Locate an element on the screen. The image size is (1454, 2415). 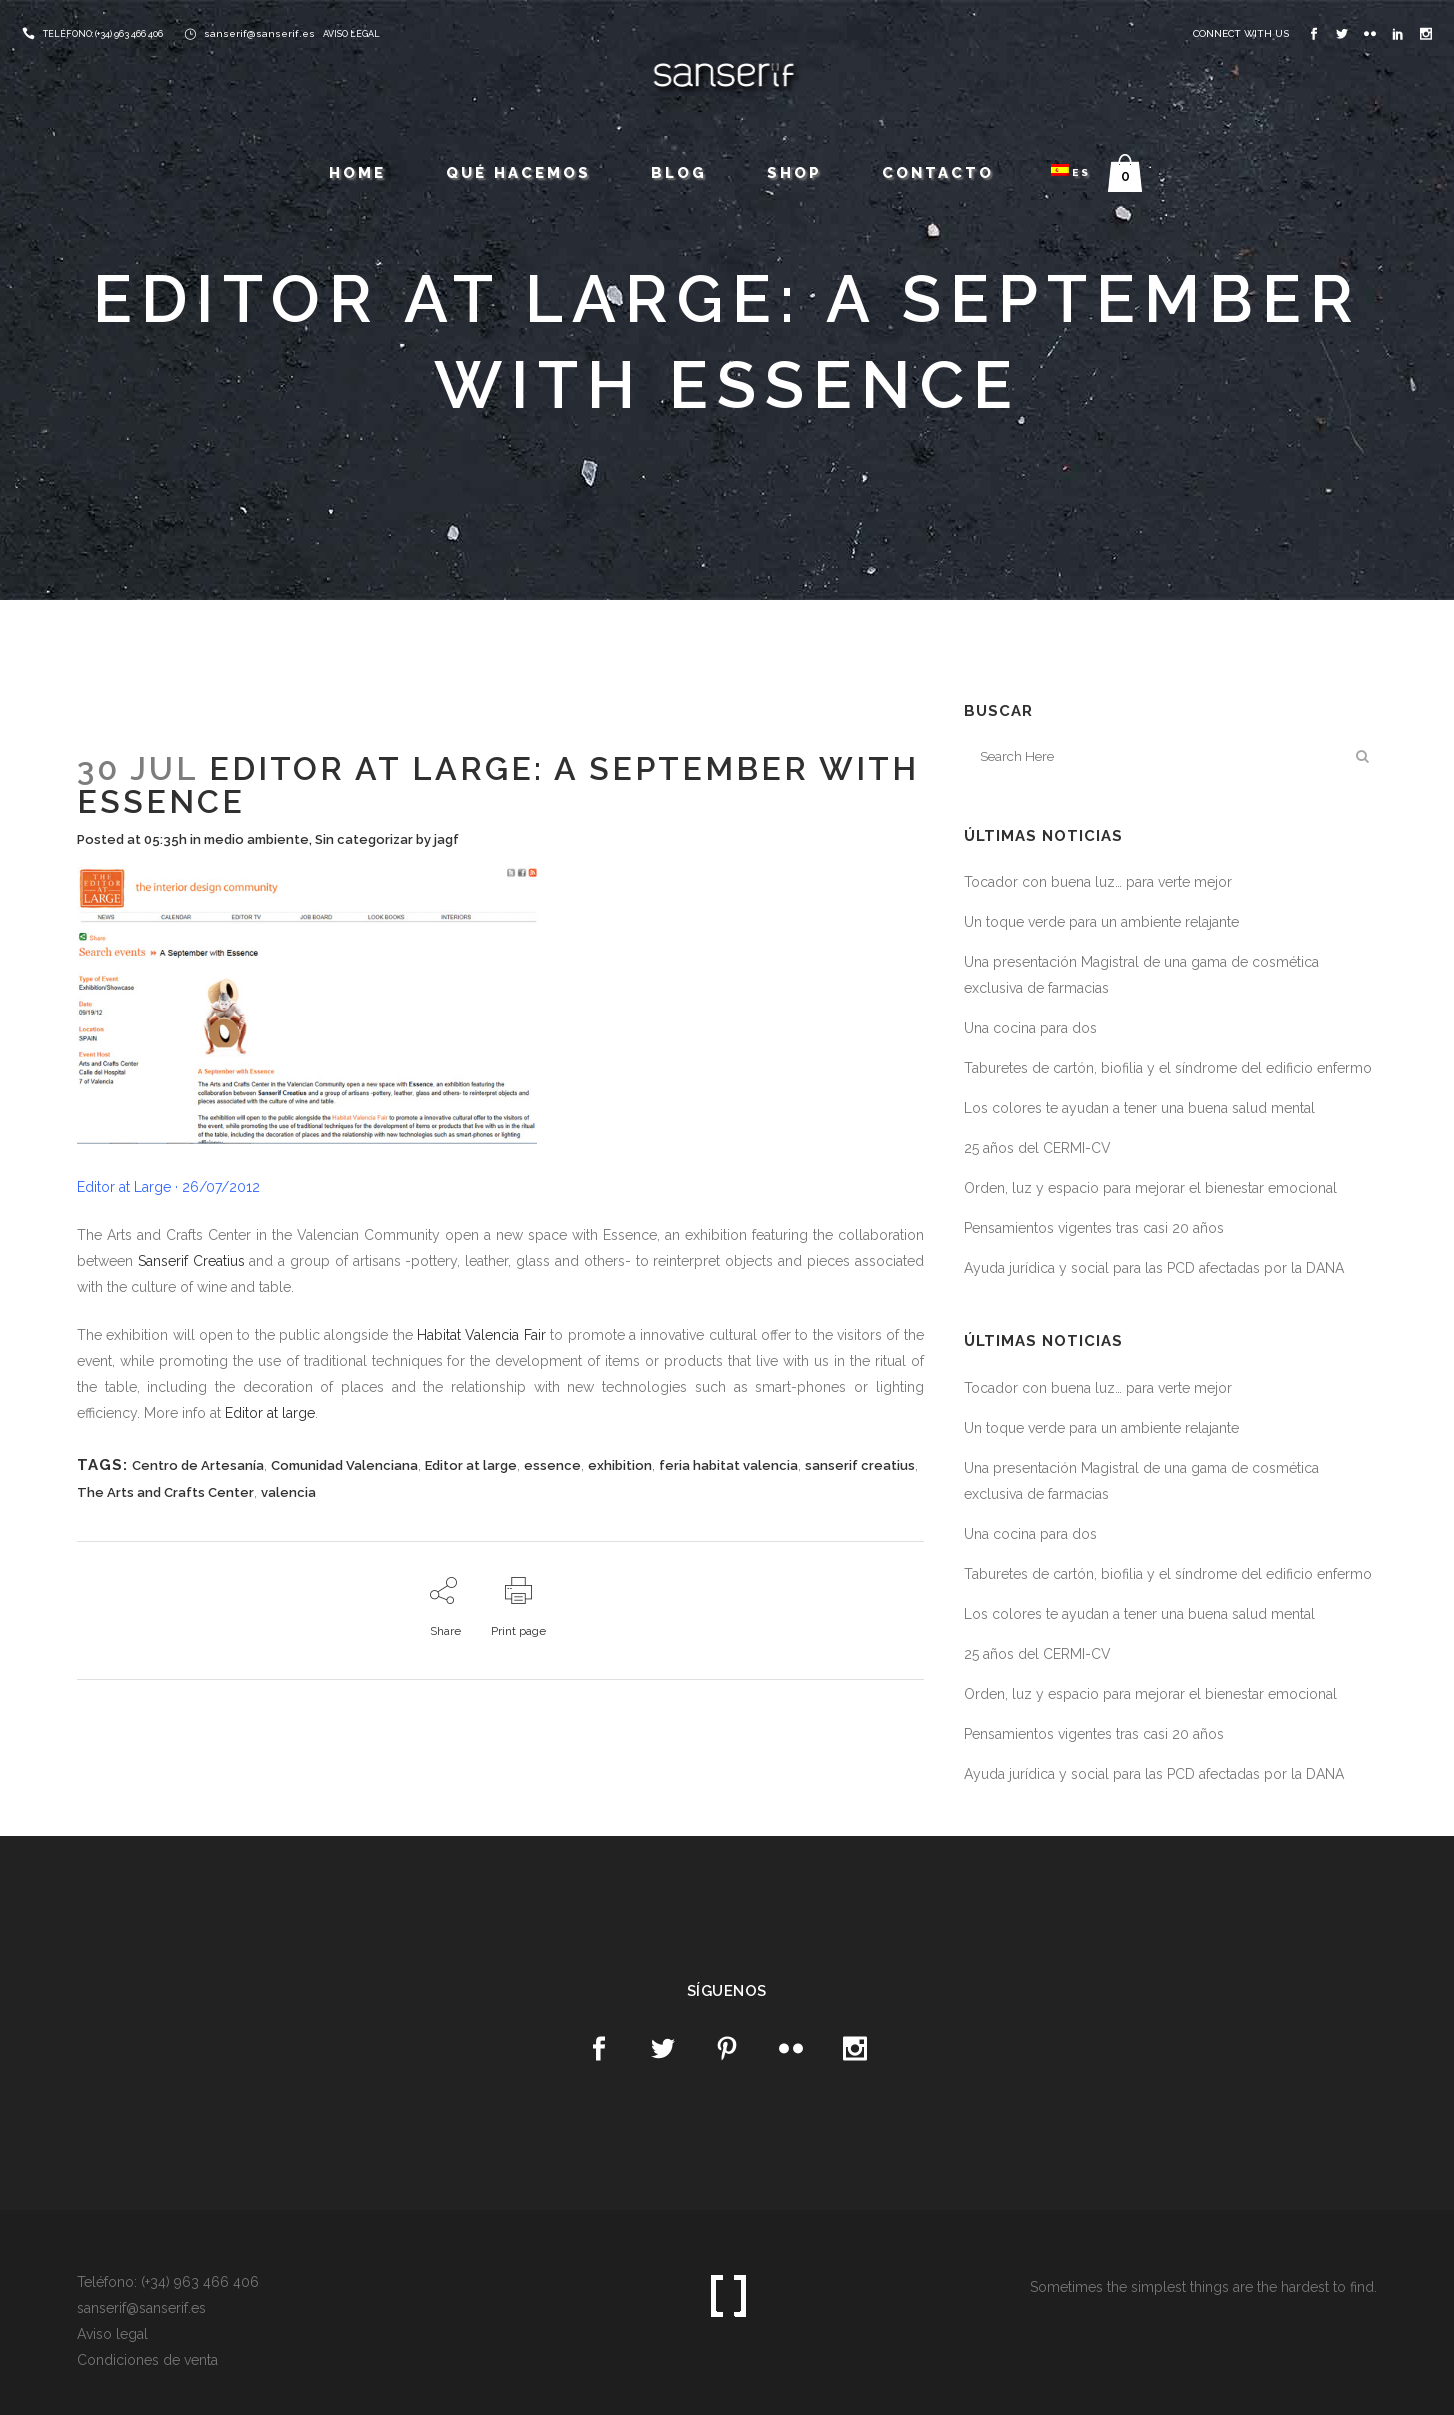
Tocador con buena luz… para verte mejor is located at coordinates (1098, 882).